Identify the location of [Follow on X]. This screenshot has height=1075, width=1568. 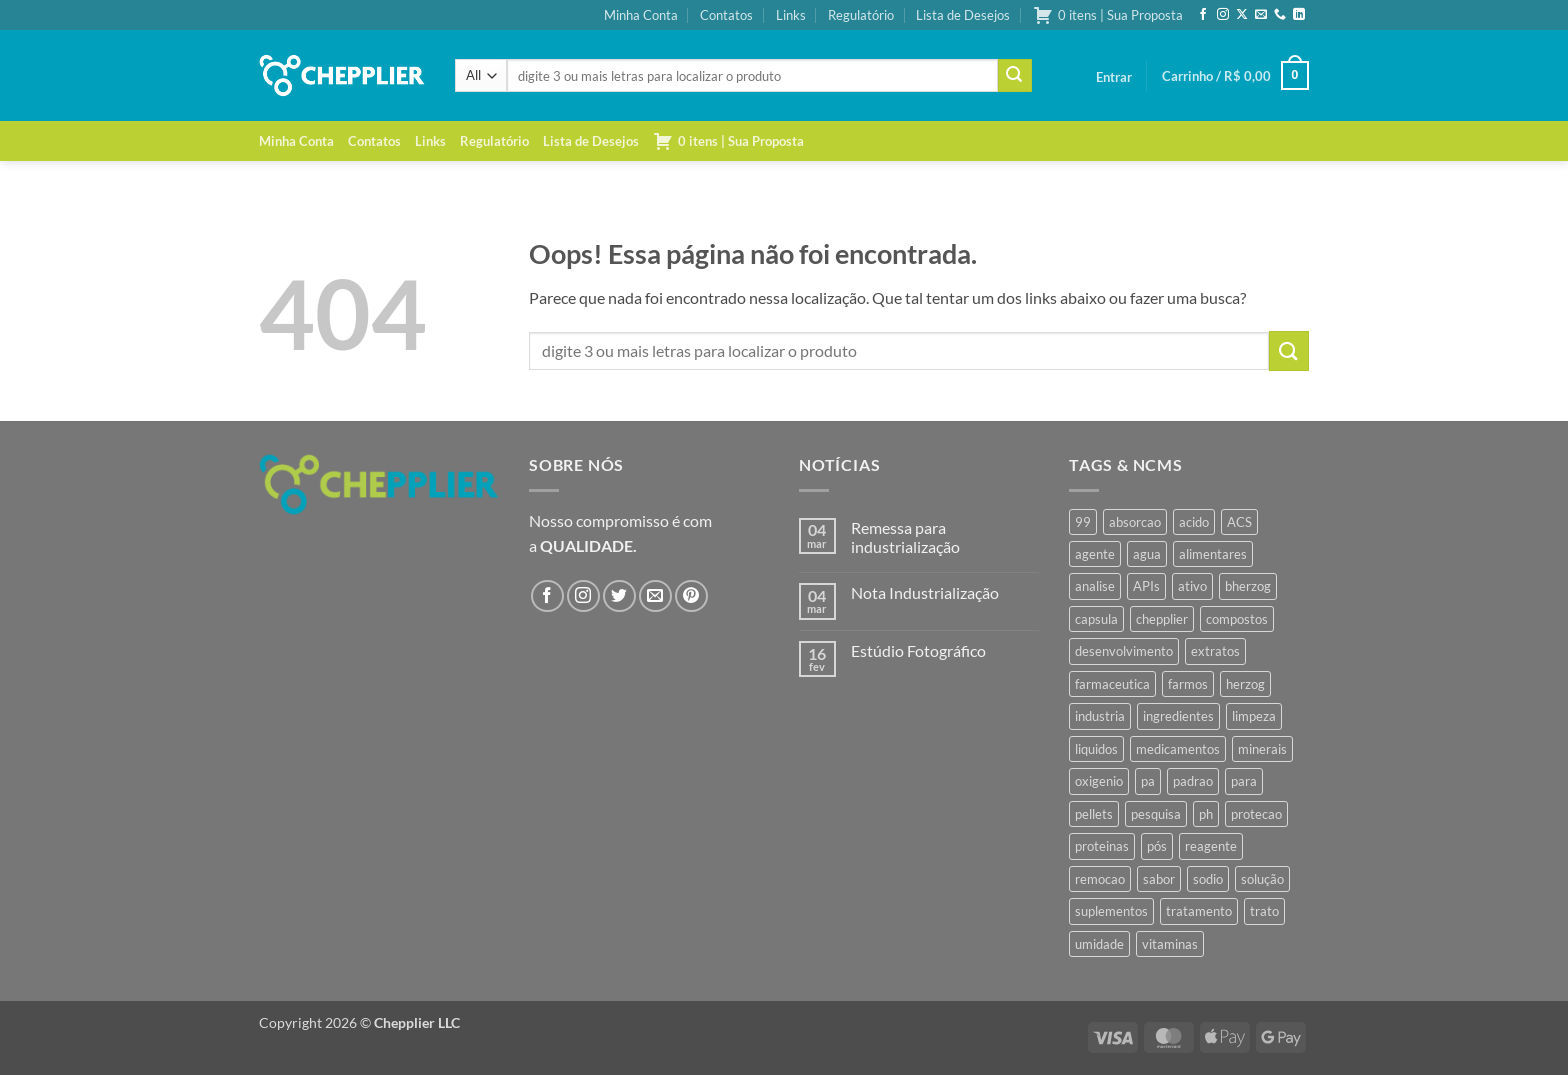
(1242, 15).